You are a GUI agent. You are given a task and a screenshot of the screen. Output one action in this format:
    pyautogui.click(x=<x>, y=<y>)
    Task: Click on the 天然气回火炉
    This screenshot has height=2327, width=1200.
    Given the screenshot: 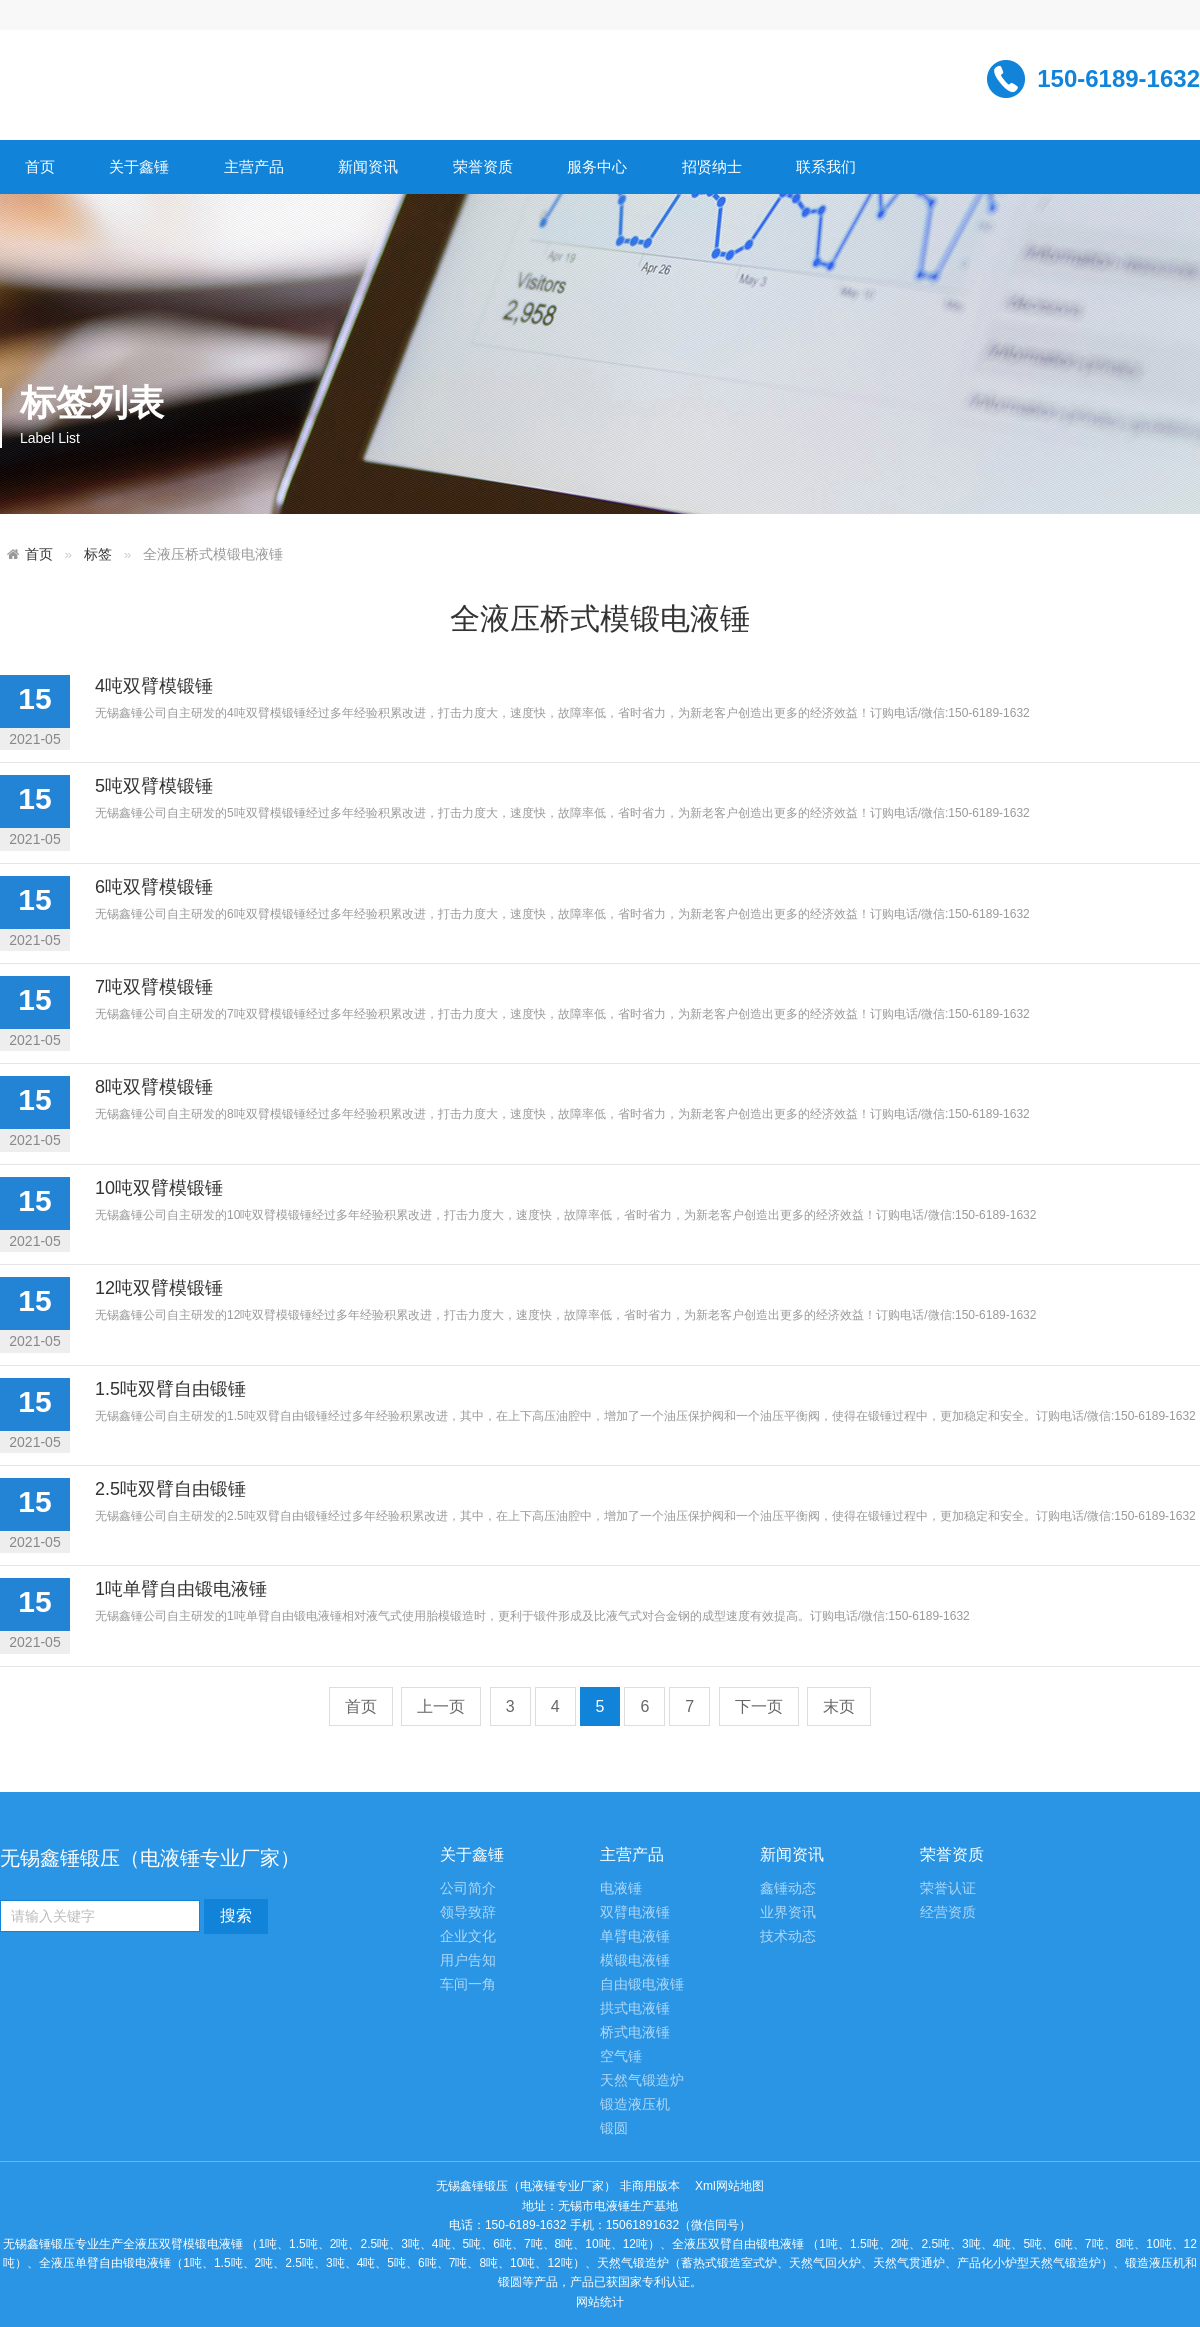 What is the action you would take?
    pyautogui.click(x=825, y=2263)
    